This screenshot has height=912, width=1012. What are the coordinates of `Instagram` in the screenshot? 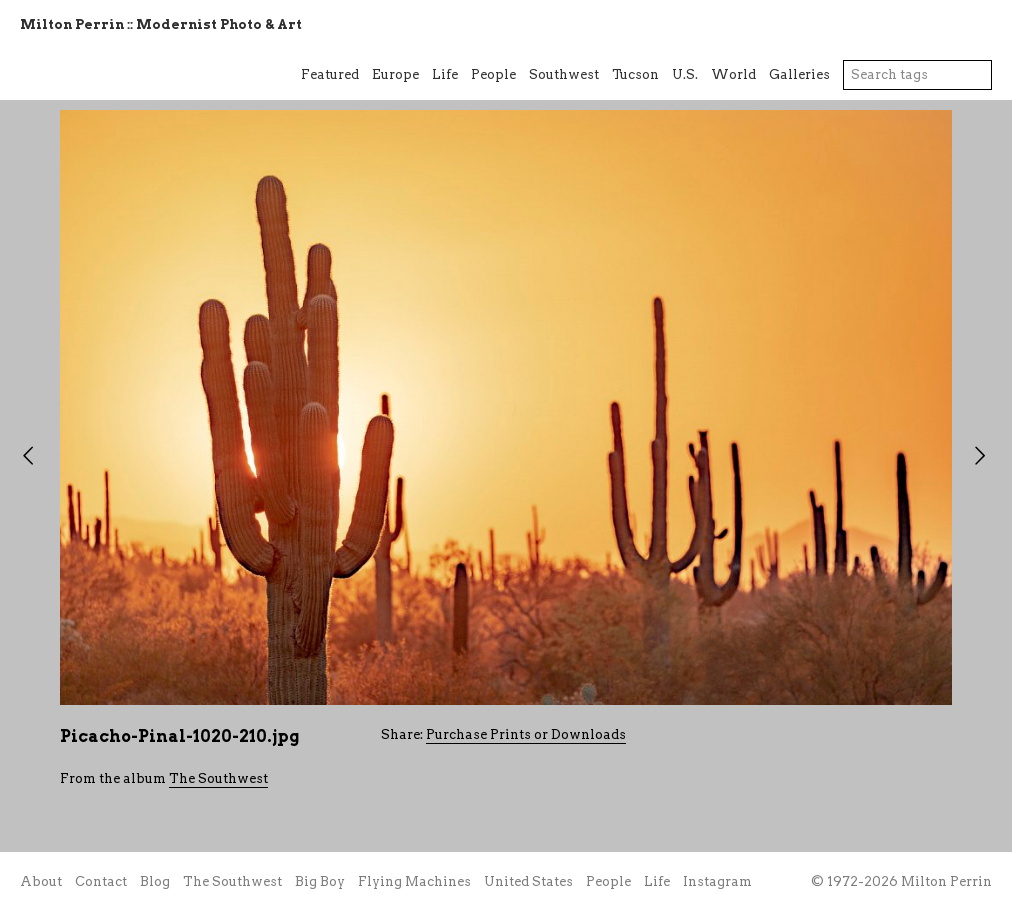 It's located at (717, 881).